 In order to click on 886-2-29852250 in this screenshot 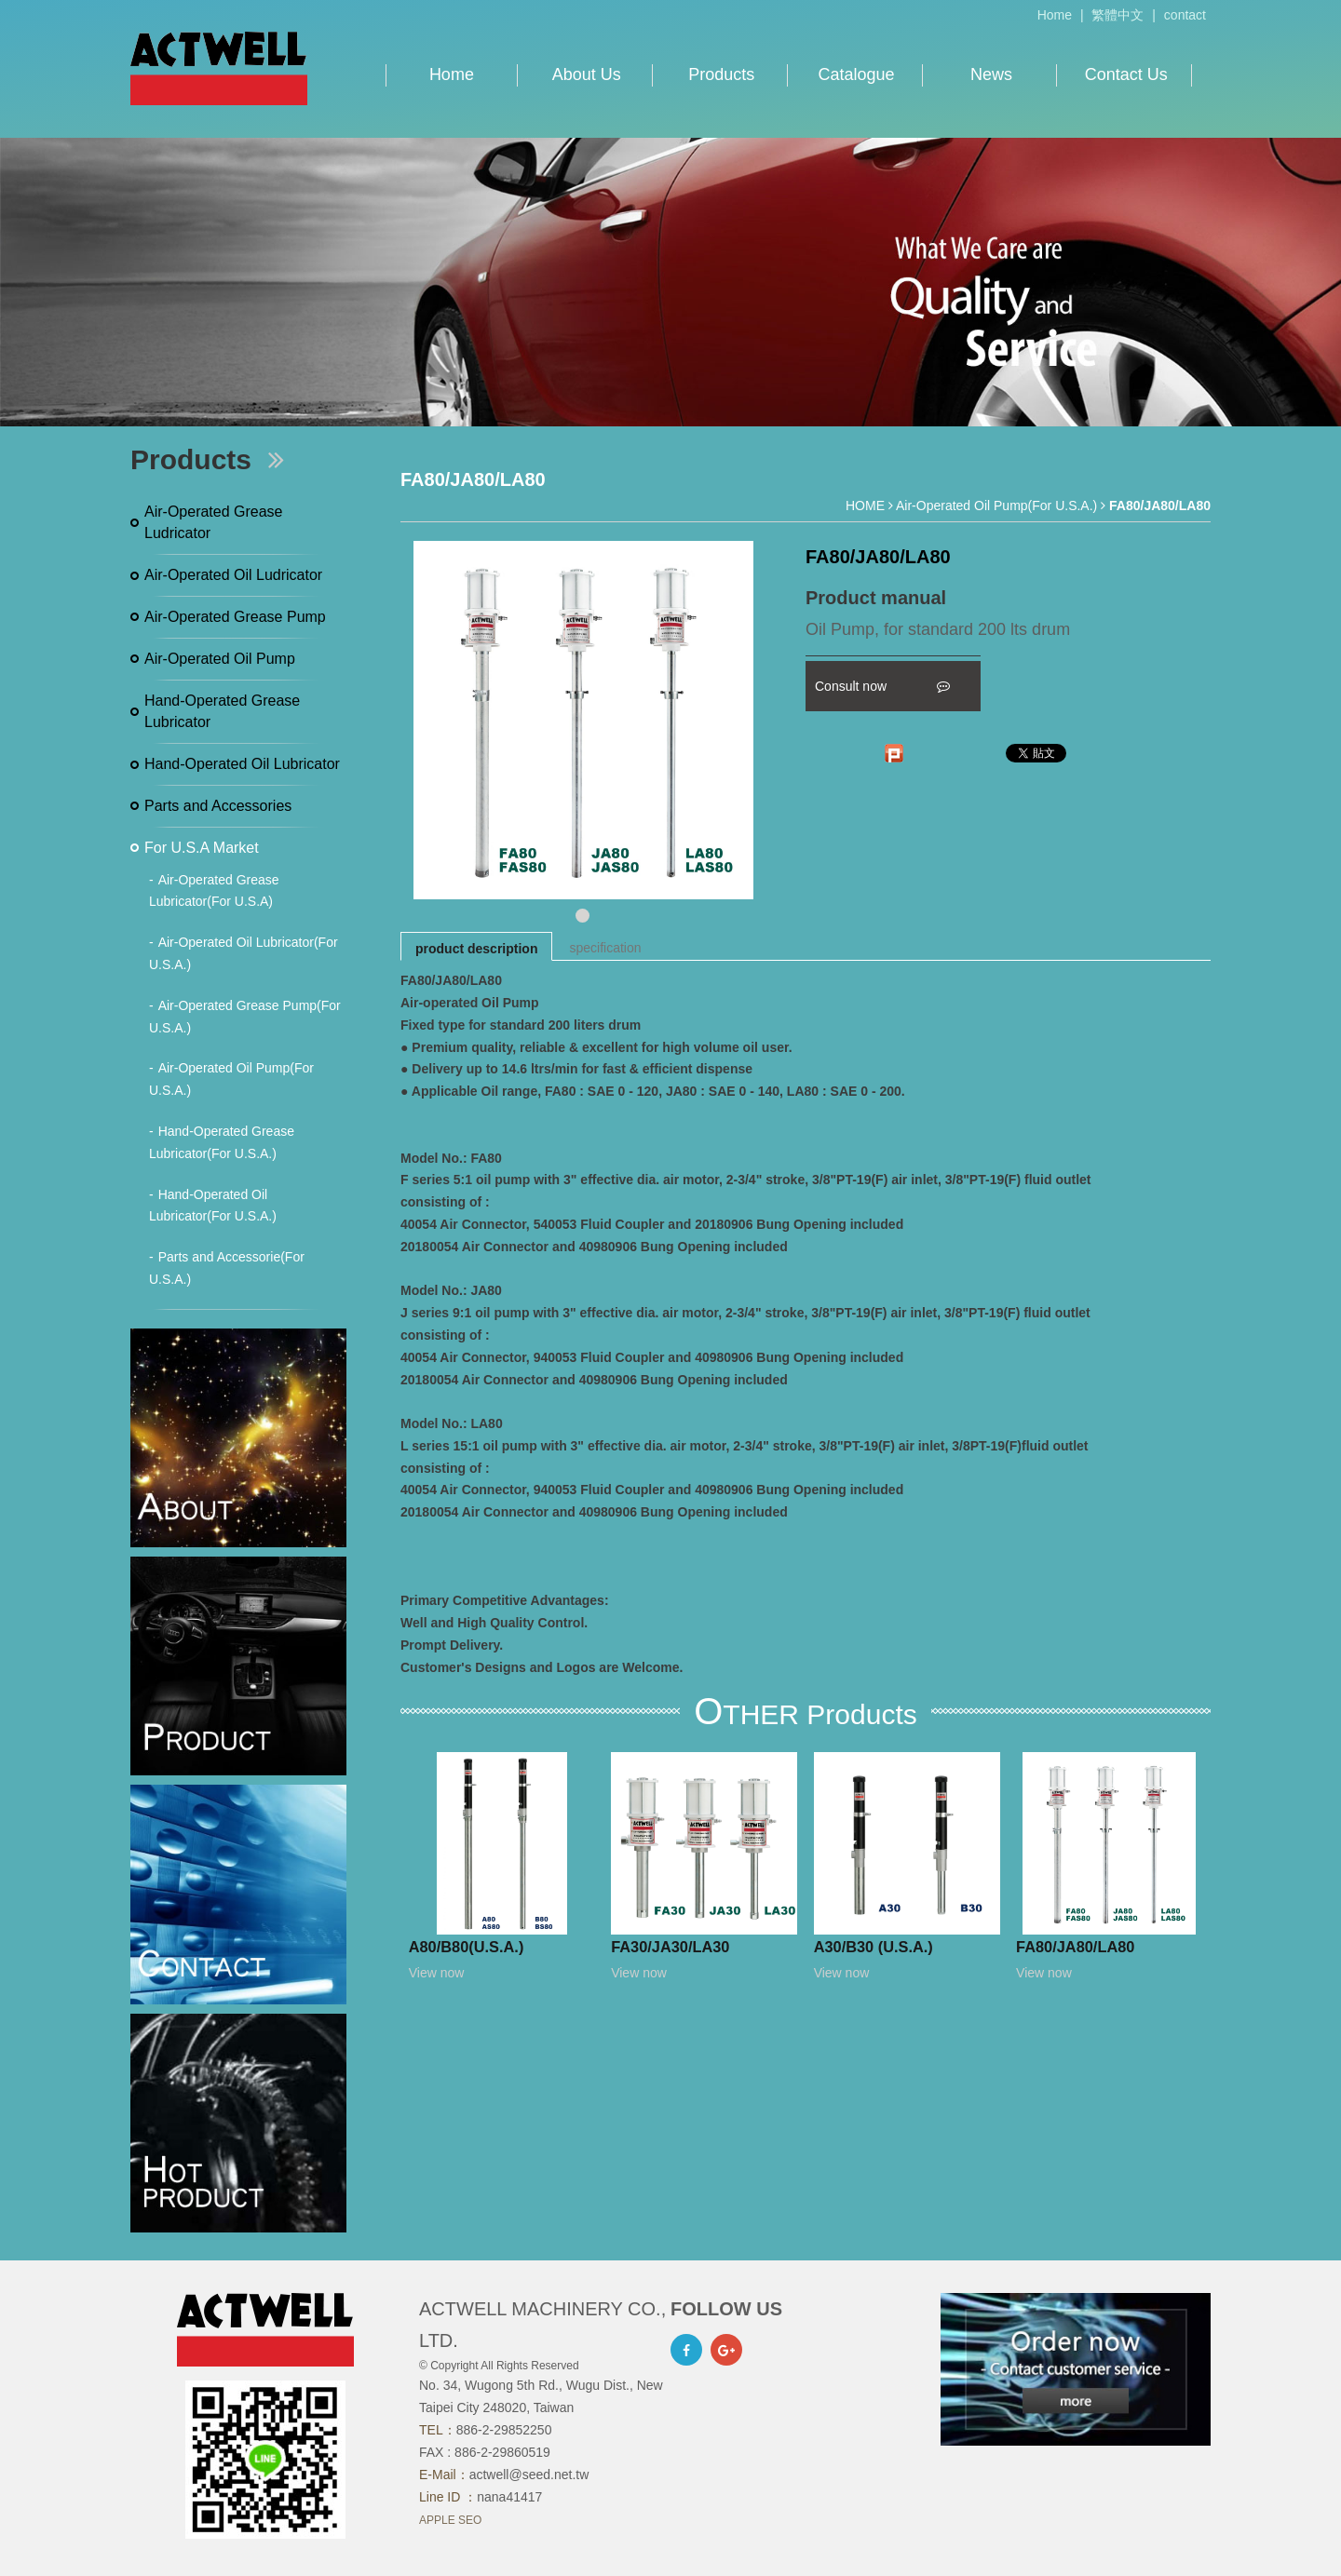, I will do `click(504, 2429)`.